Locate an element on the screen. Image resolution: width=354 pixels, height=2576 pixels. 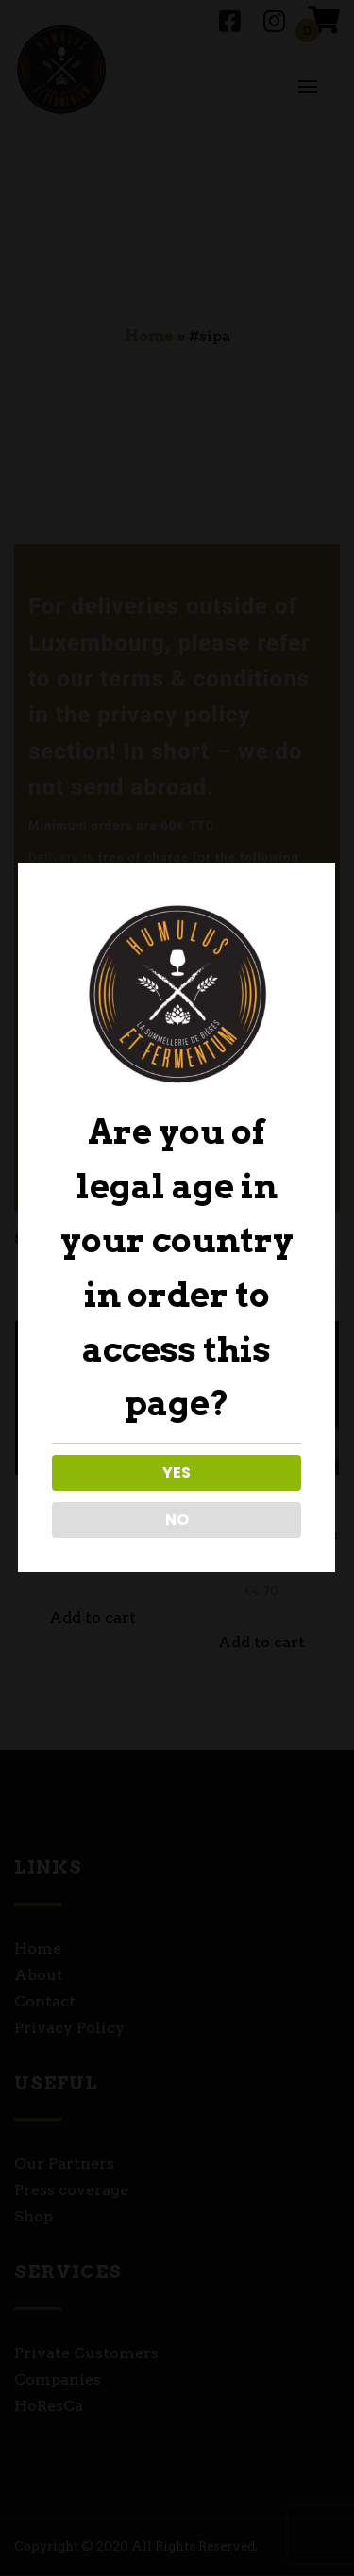
NO is located at coordinates (175, 1519).